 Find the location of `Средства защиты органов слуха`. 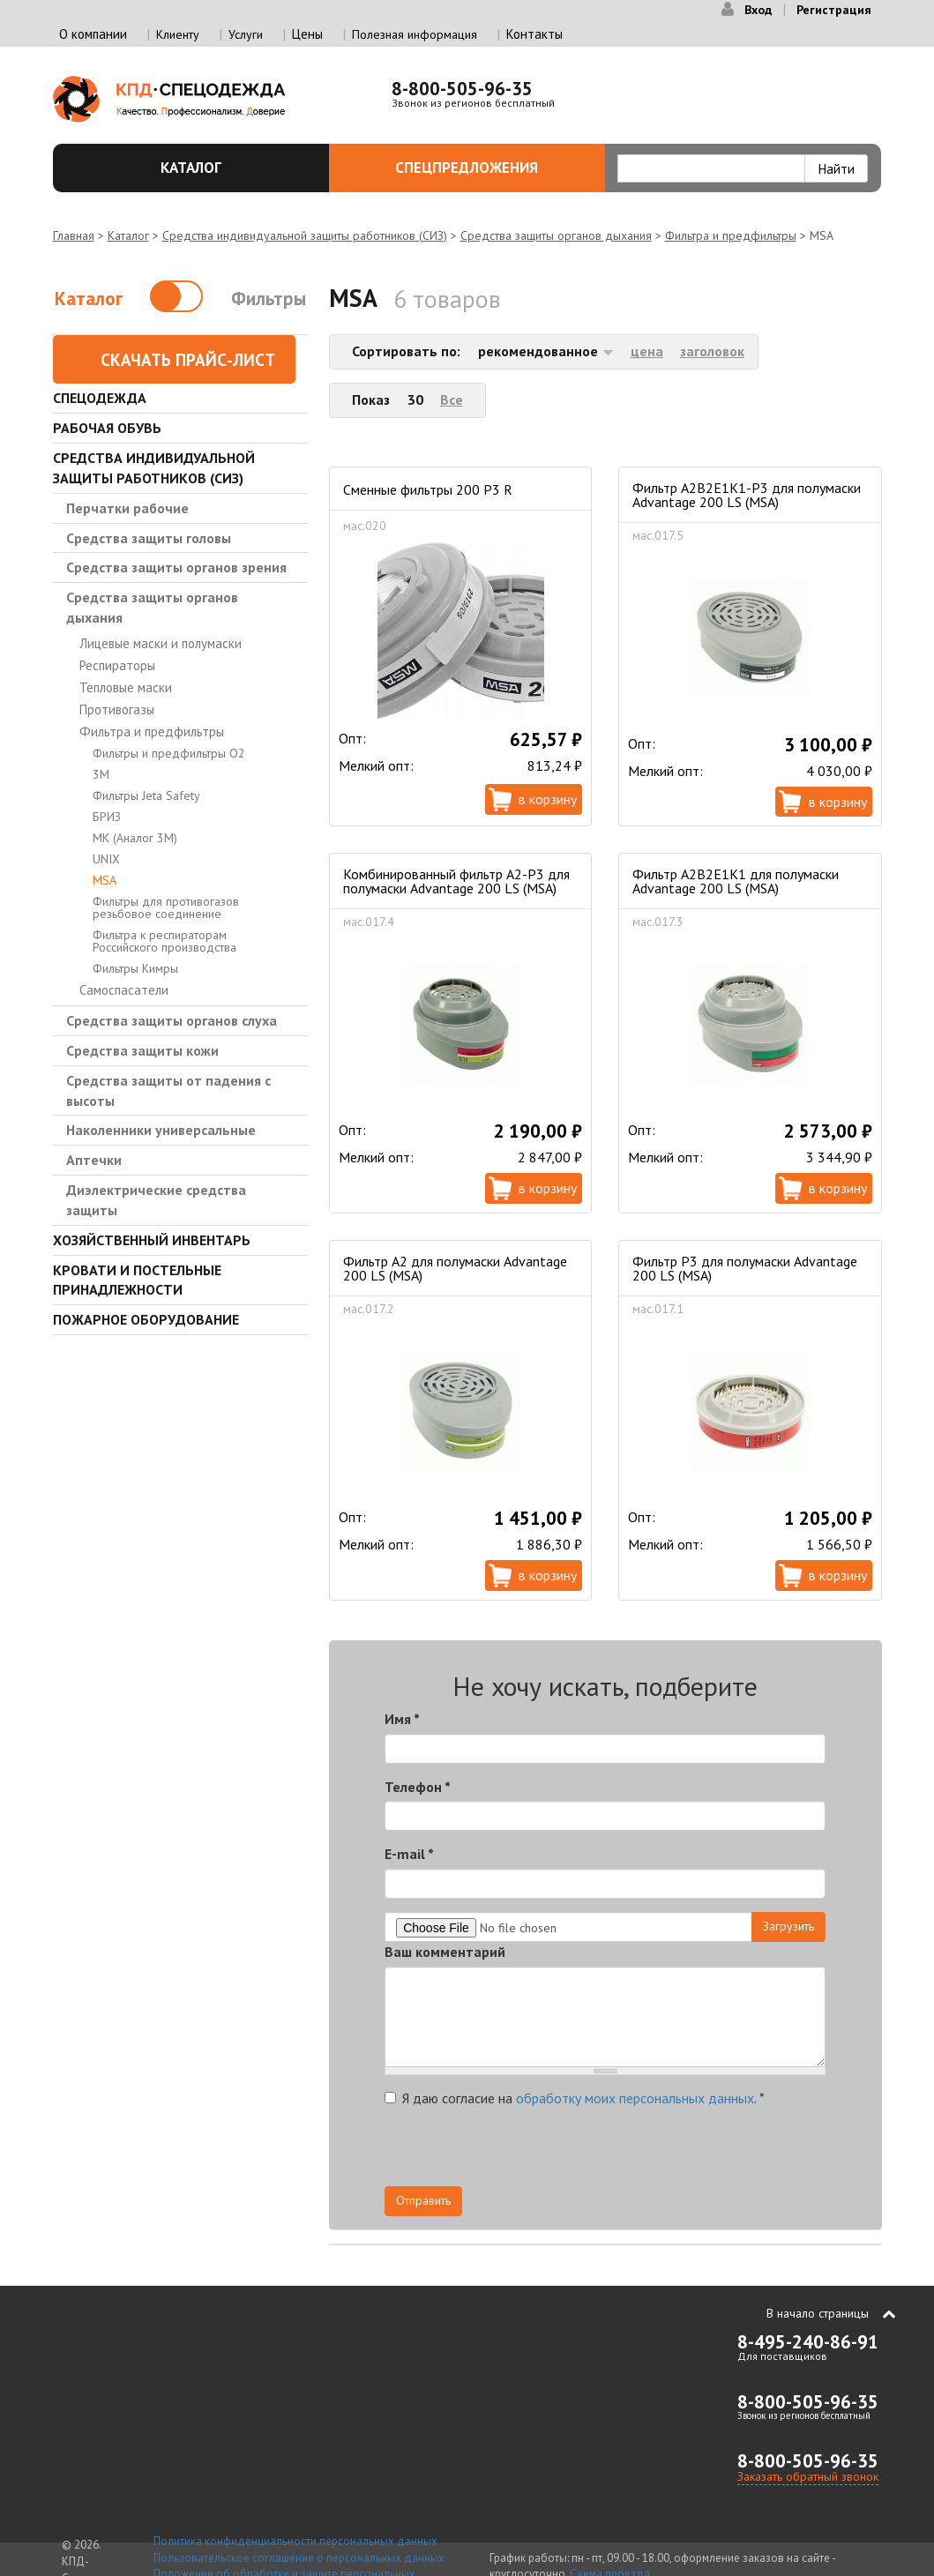

Средства защиты органов слуха is located at coordinates (171, 1020).